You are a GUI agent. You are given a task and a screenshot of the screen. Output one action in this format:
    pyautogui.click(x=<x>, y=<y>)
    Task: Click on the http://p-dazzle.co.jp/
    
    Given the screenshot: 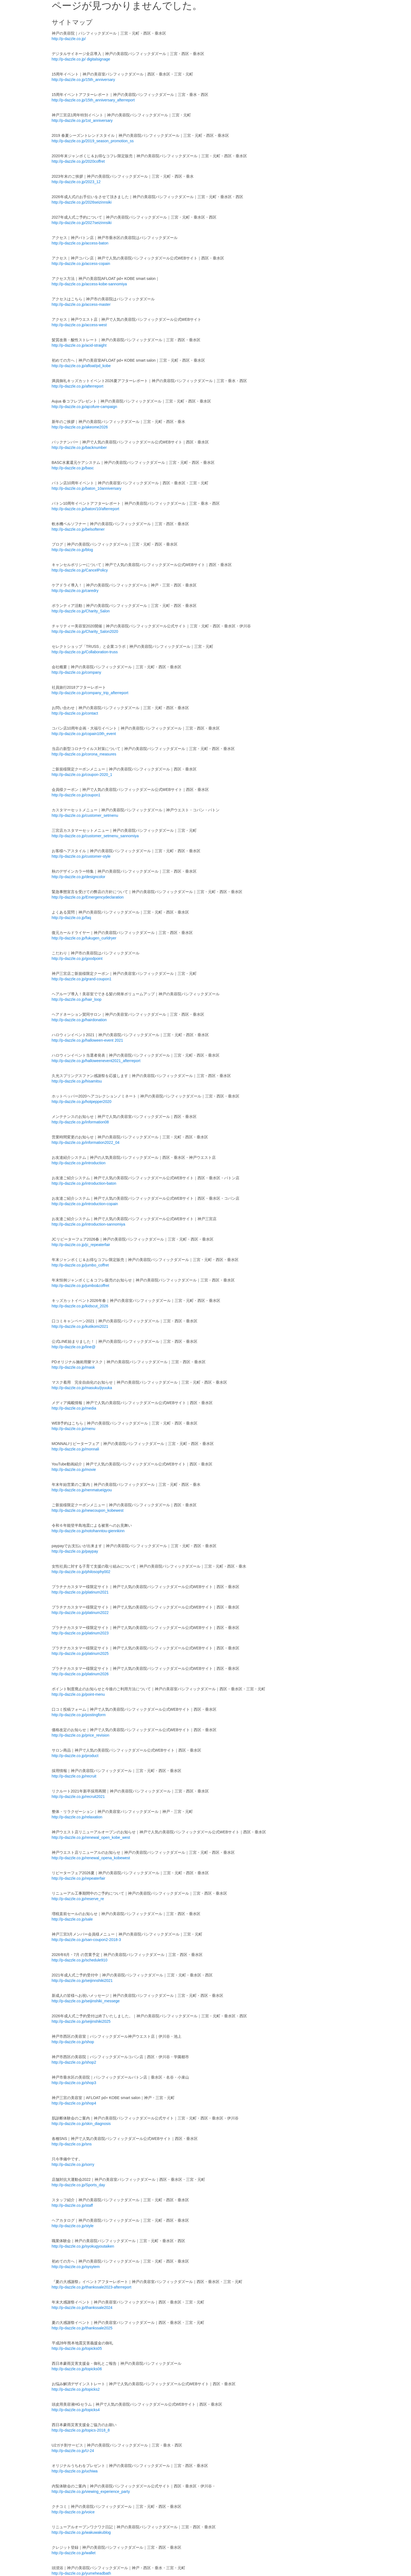 What is the action you would take?
    pyautogui.click(x=69, y=39)
    